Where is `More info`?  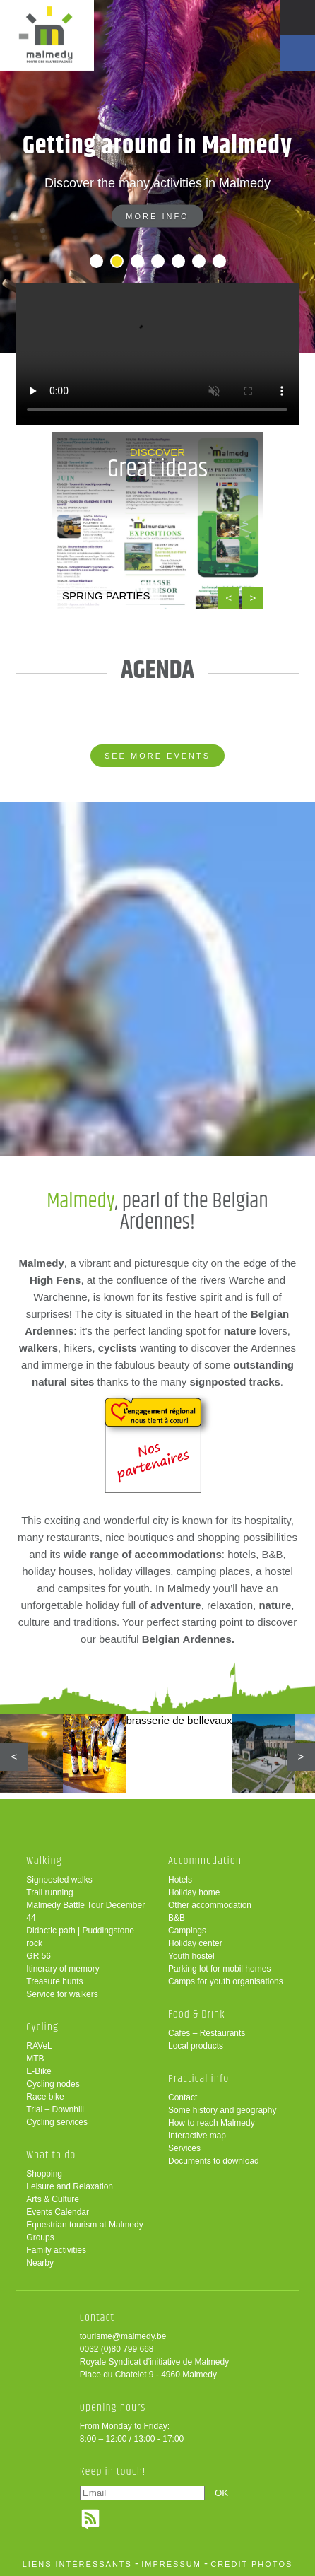 More info is located at coordinates (157, 223).